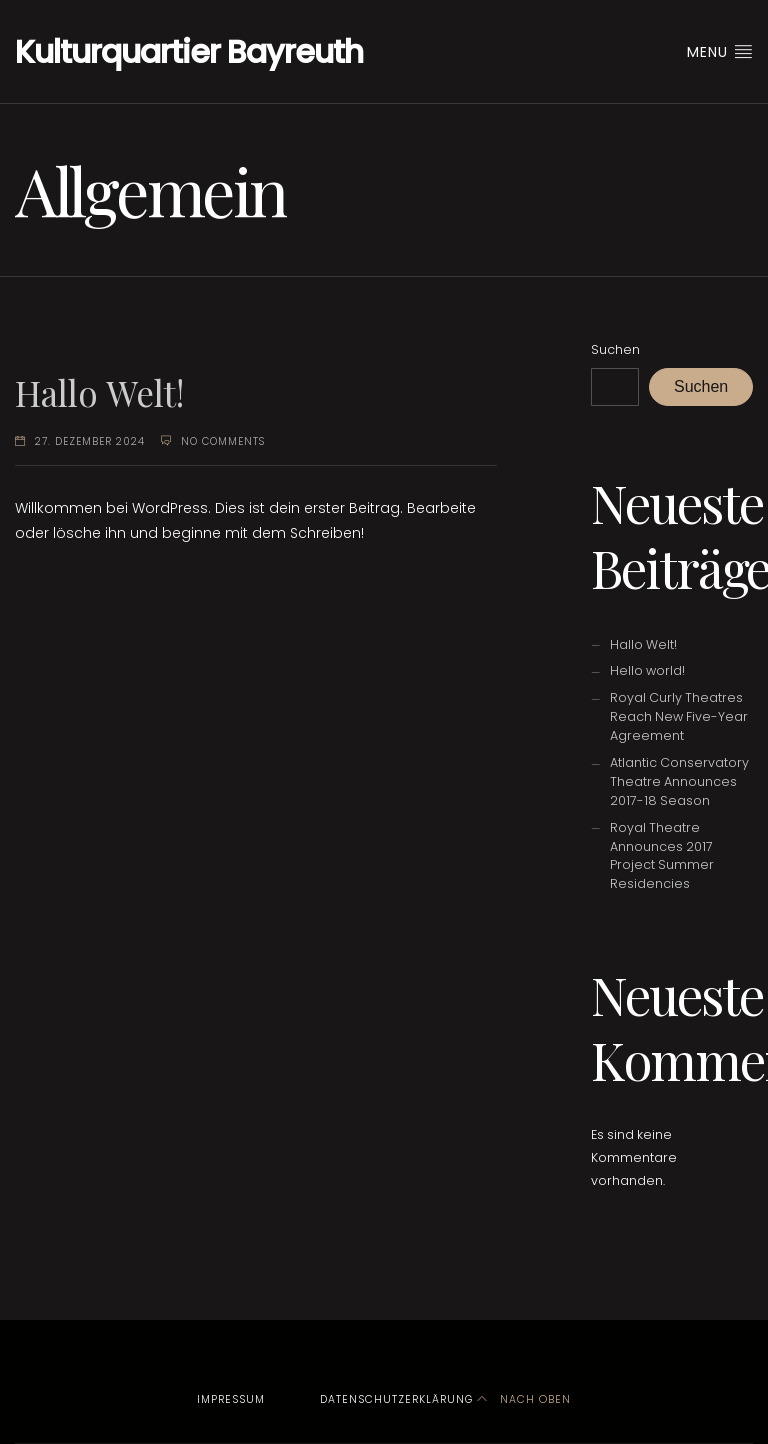 This screenshot has width=768, height=1444. I want to click on Atlantic Conservatory Theatre Announces 2017-18 Season, so click(679, 781).